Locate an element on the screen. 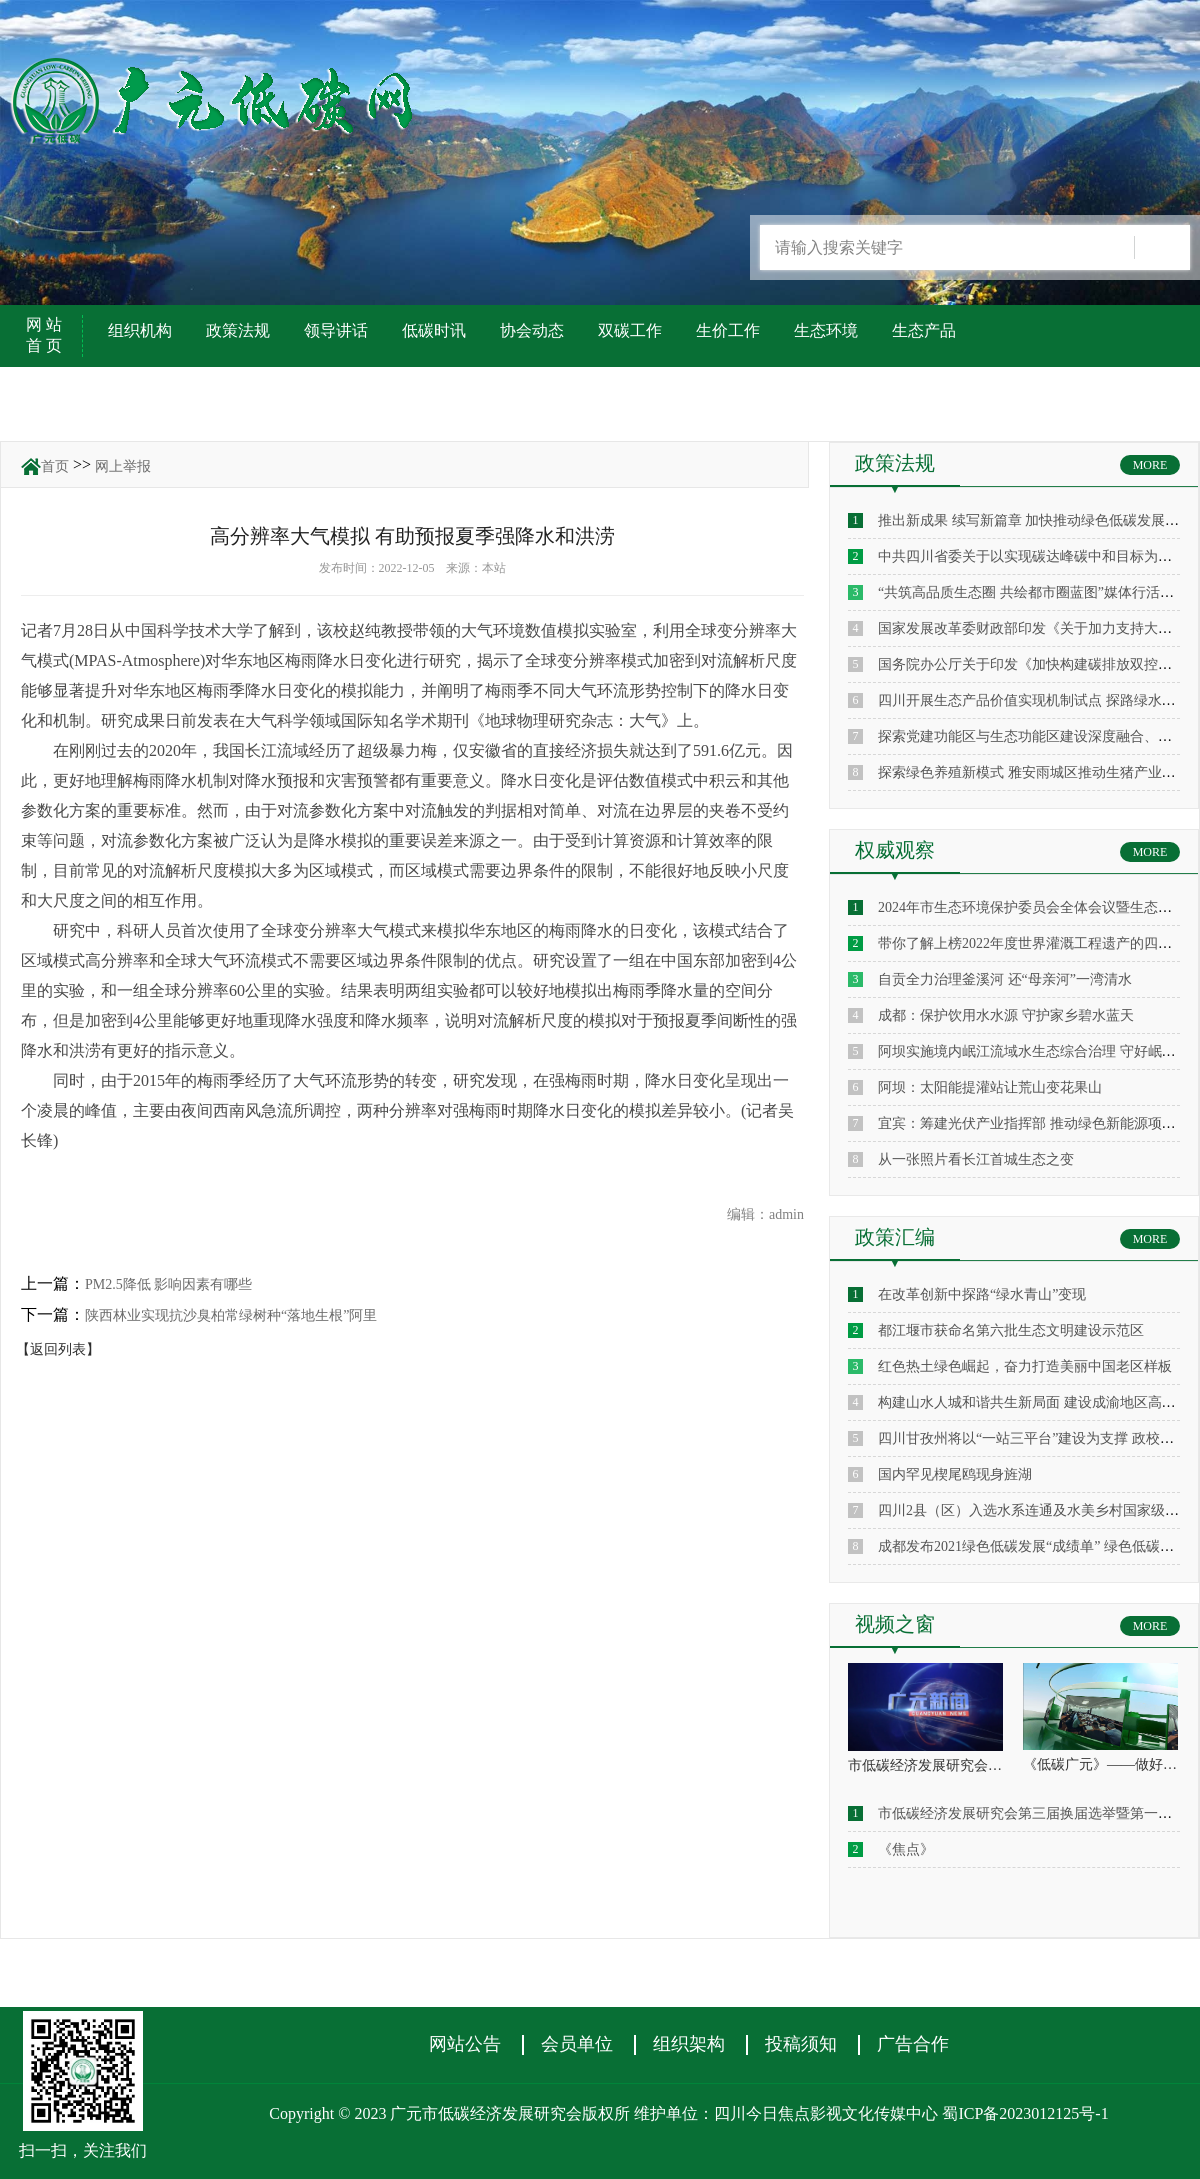 The image size is (1200, 2179). 协会动态 is located at coordinates (532, 330).